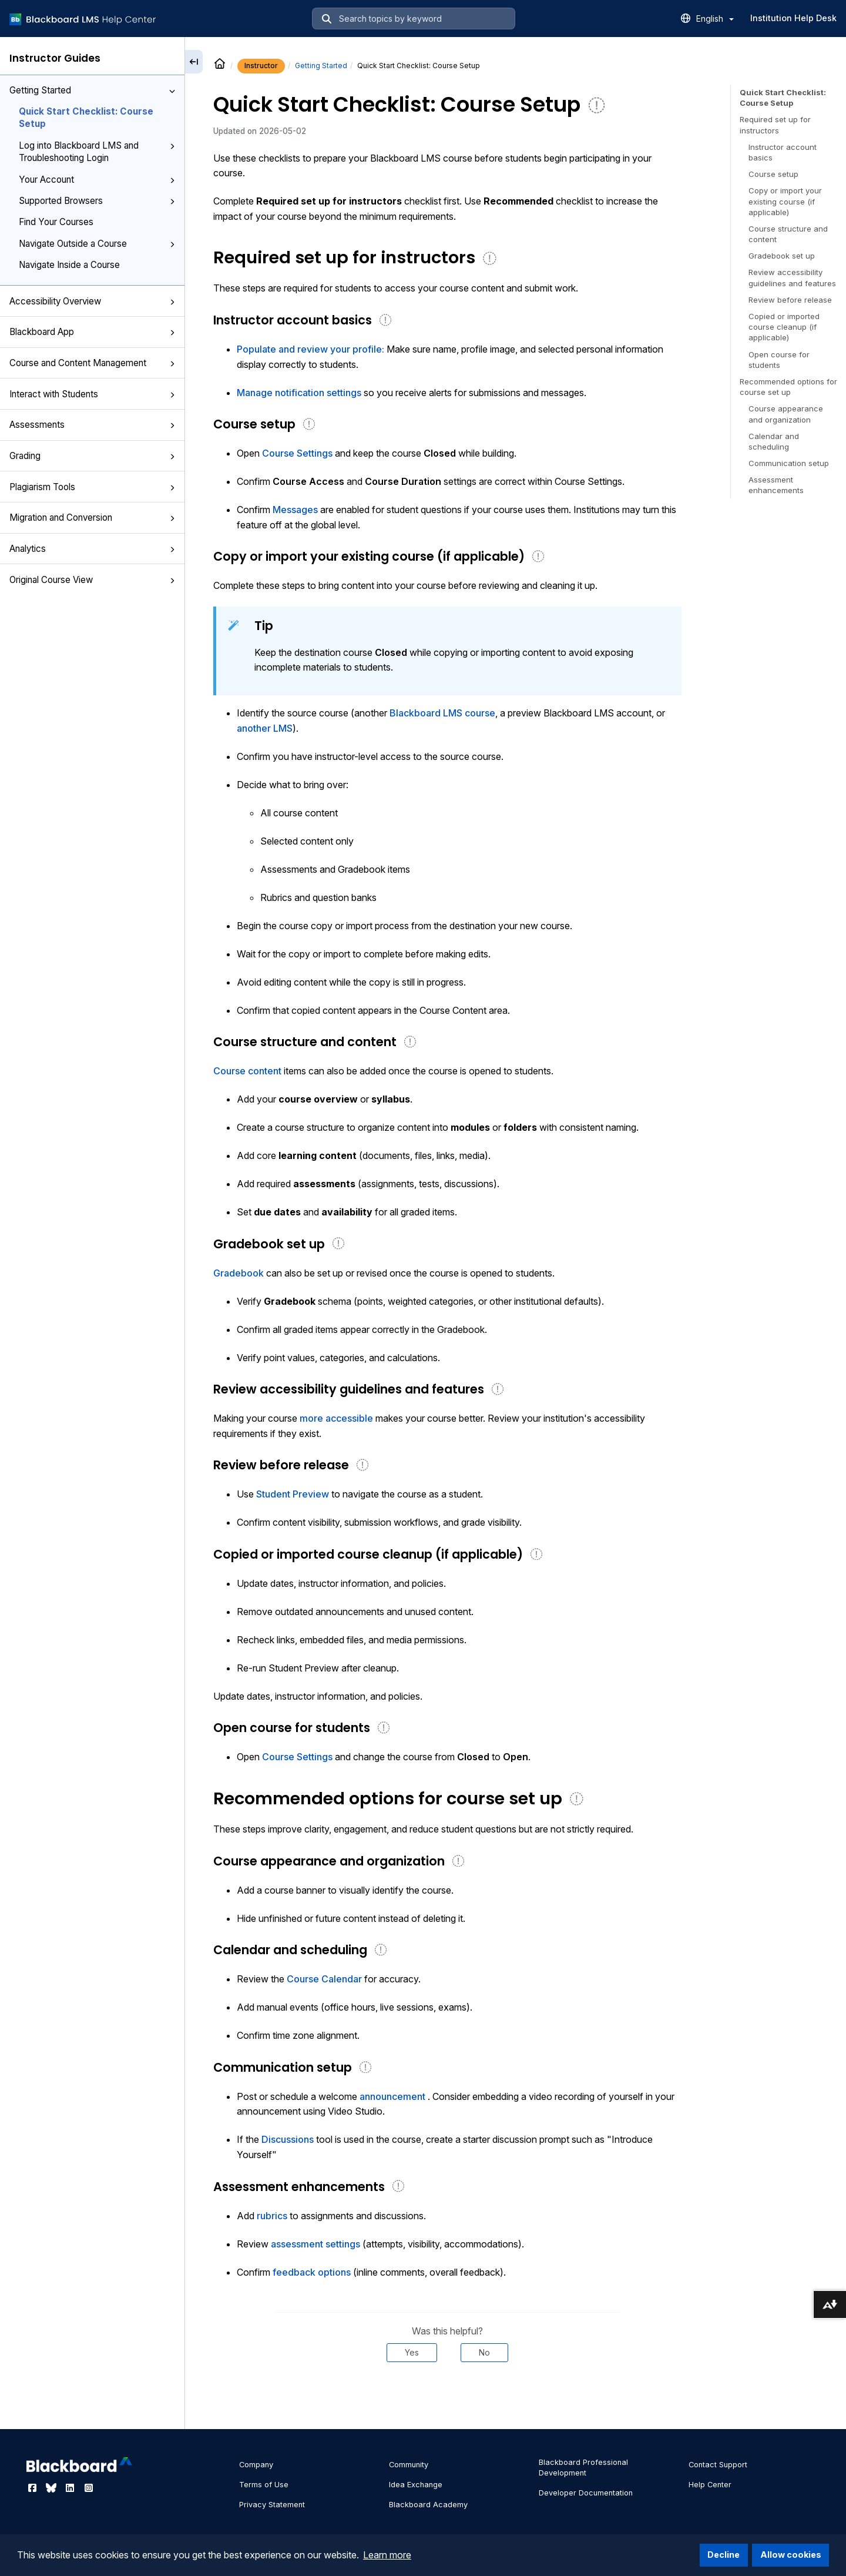 Image resolution: width=846 pixels, height=2576 pixels. What do you see at coordinates (97, 243) in the screenshot?
I see `Navigate Outside a Course` at bounding box center [97, 243].